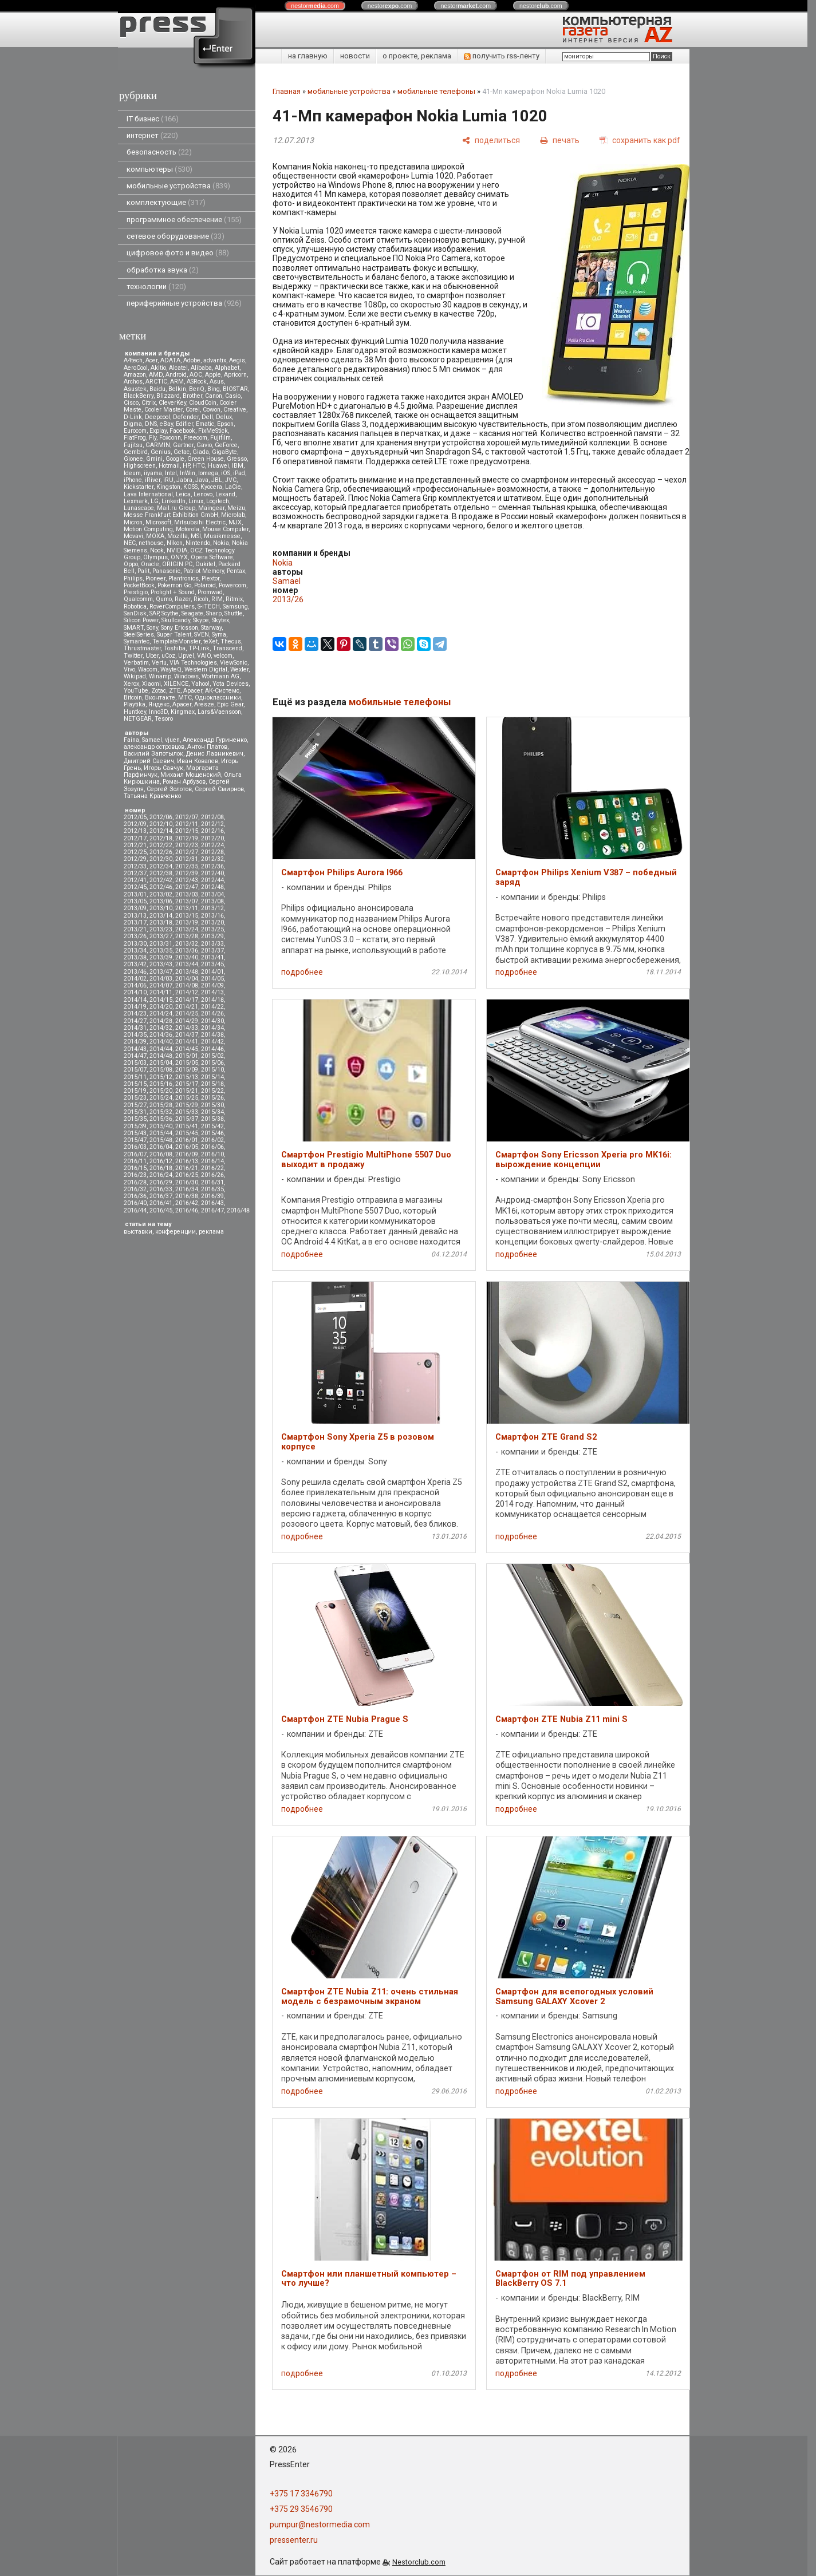 This screenshot has height=2576, width=816. Describe the element at coordinates (179, 557) in the screenshot. I see `ONYX` at that location.